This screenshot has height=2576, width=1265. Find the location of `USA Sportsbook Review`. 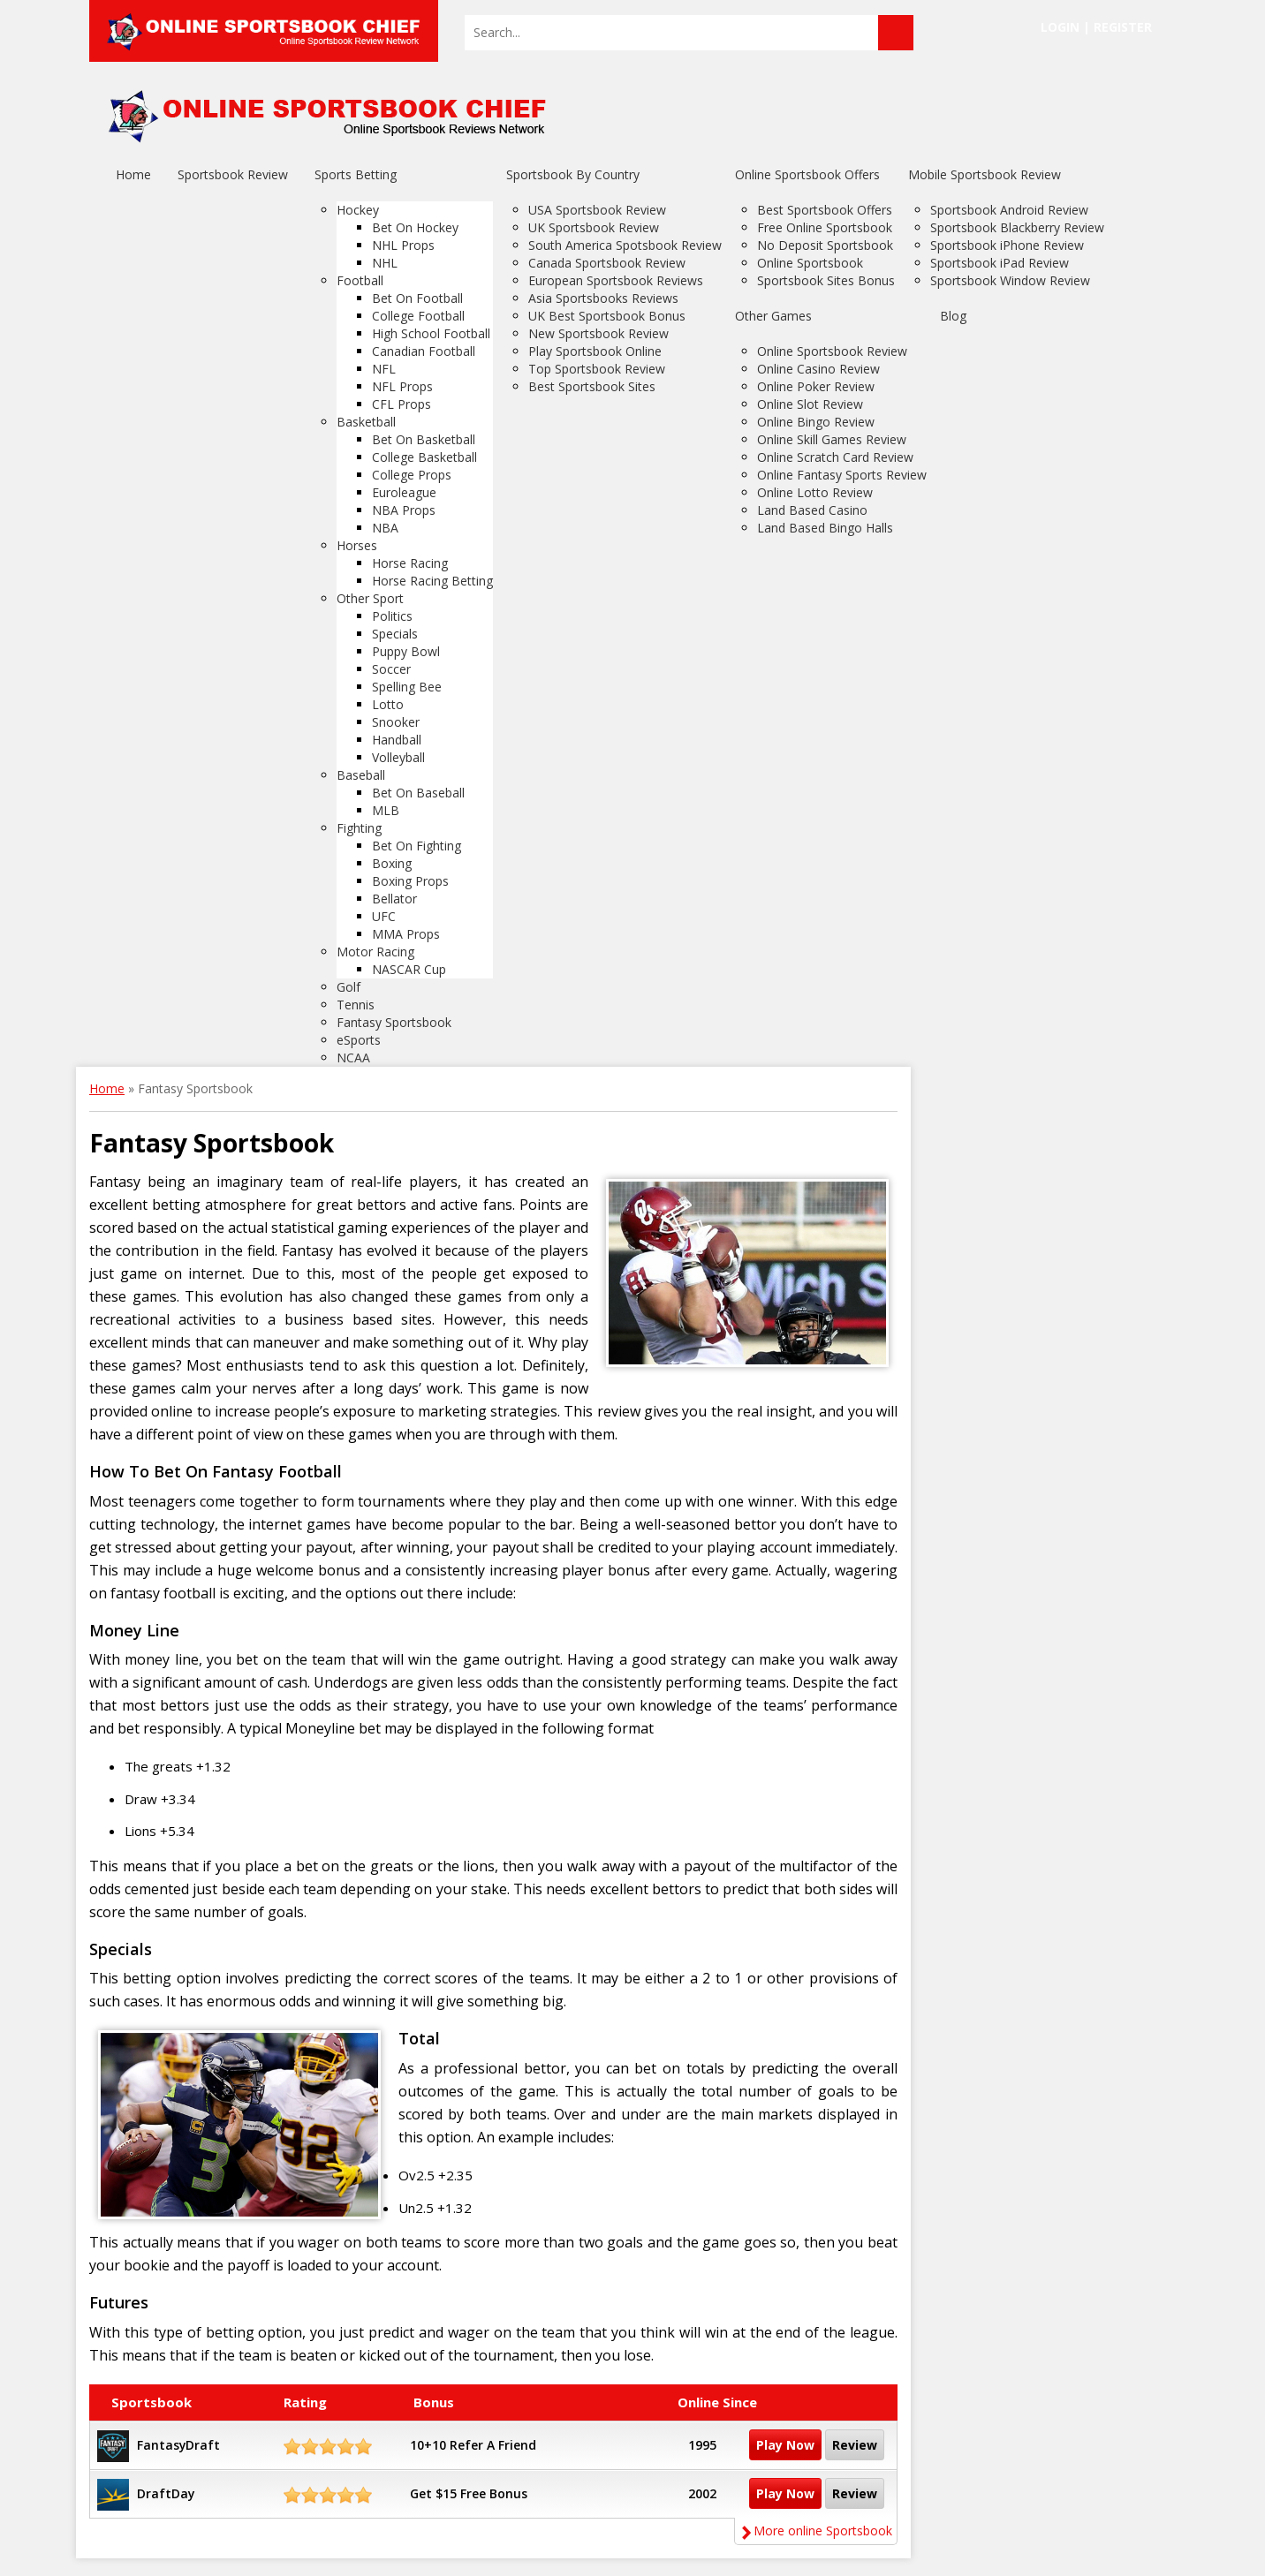

USA Sportsbook Review is located at coordinates (597, 209).